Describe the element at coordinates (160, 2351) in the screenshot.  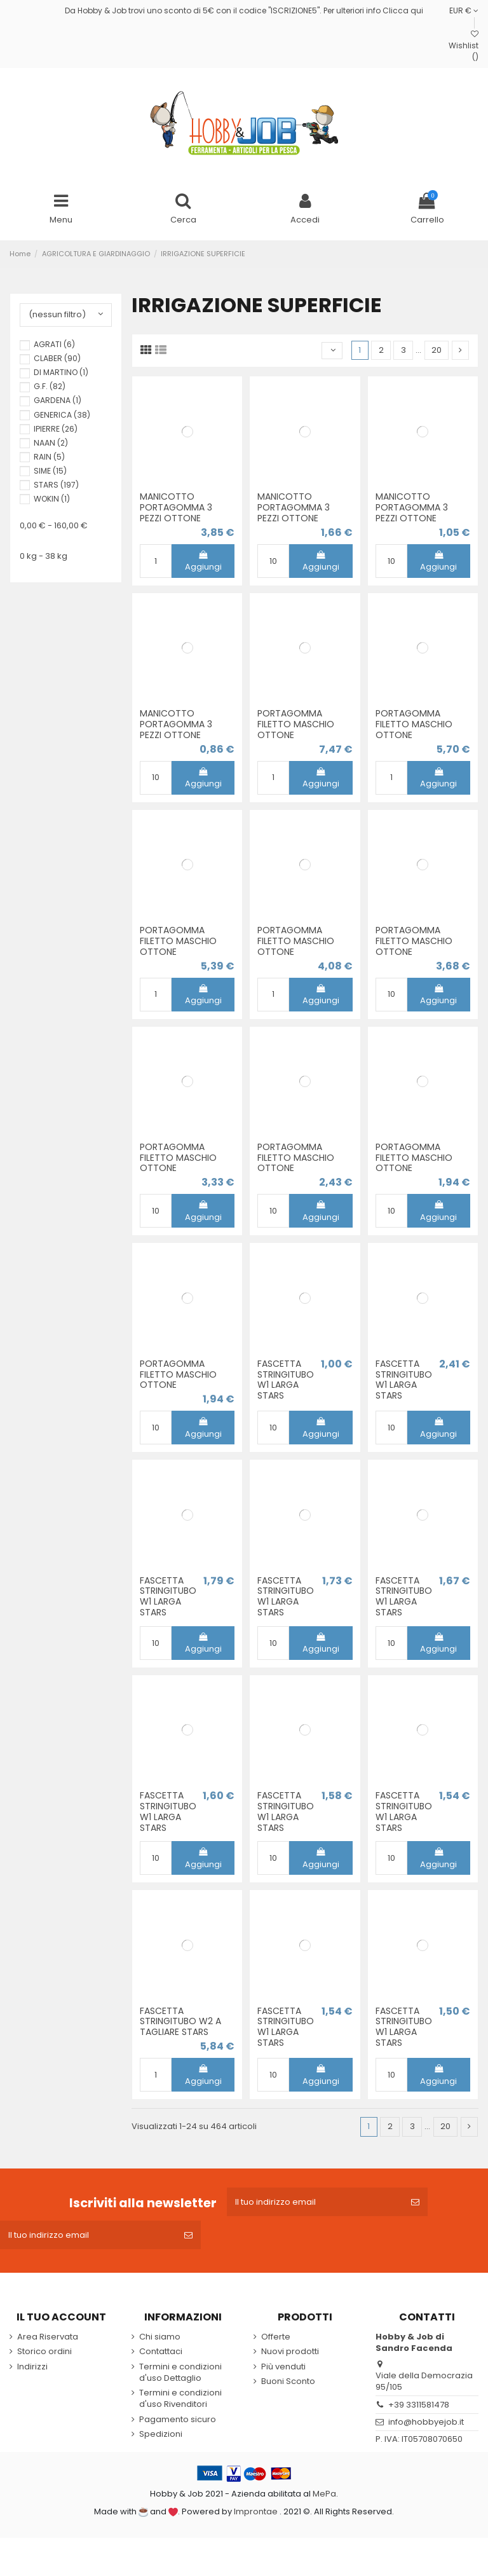
I see `Contattaci` at that location.